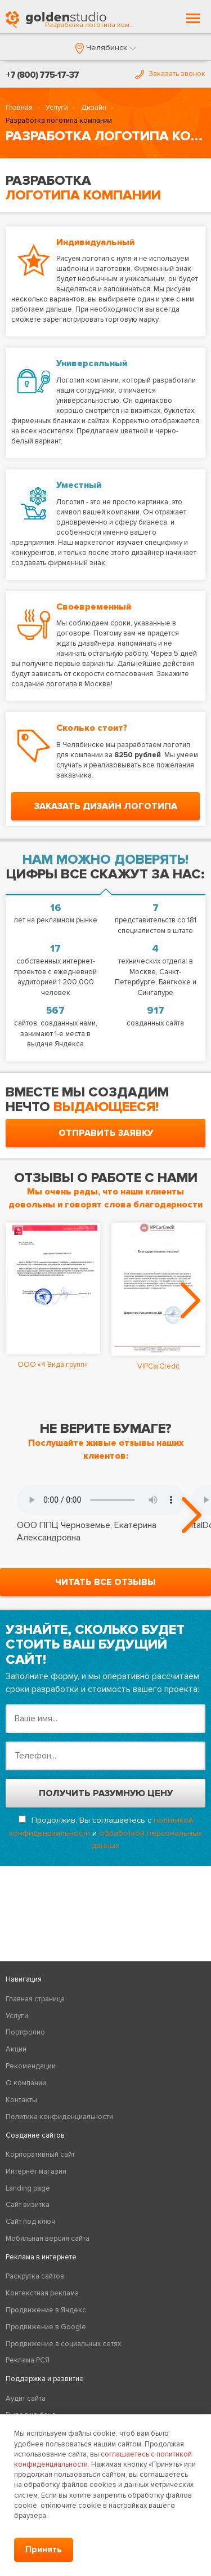 The image size is (211, 2576). What do you see at coordinates (26, 2398) in the screenshot?
I see `Аудит сайта` at bounding box center [26, 2398].